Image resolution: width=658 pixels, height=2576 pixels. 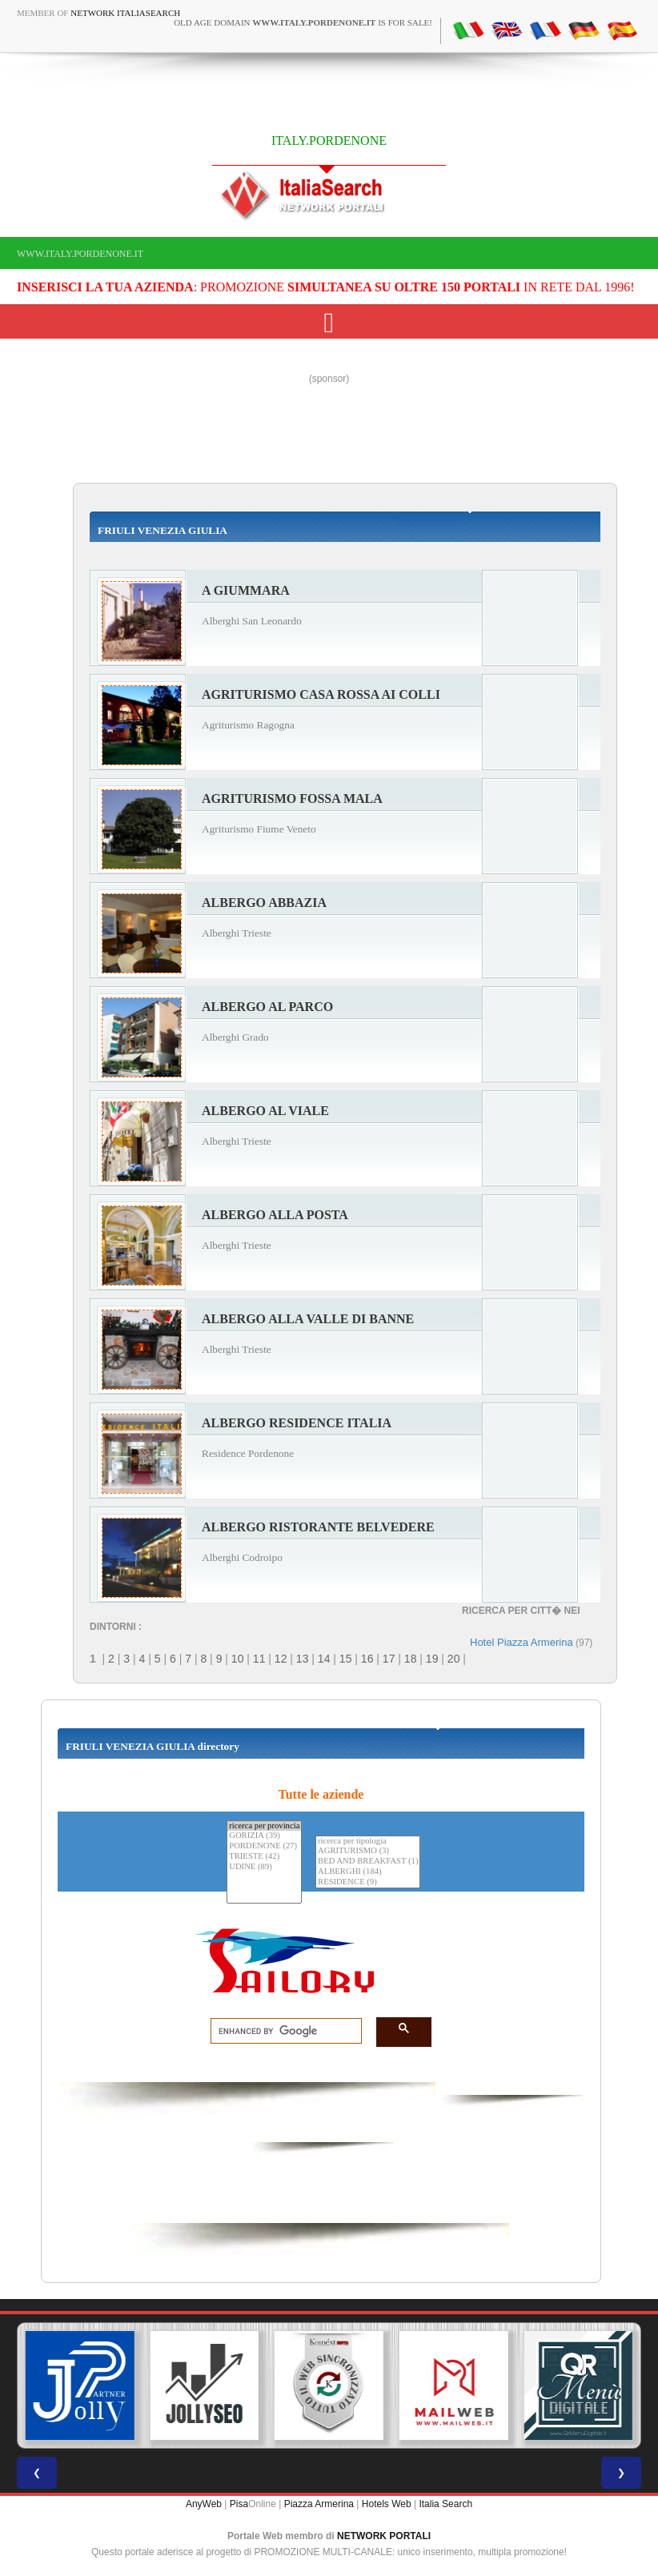 What do you see at coordinates (239, 2504) in the screenshot?
I see `Pisa` at bounding box center [239, 2504].